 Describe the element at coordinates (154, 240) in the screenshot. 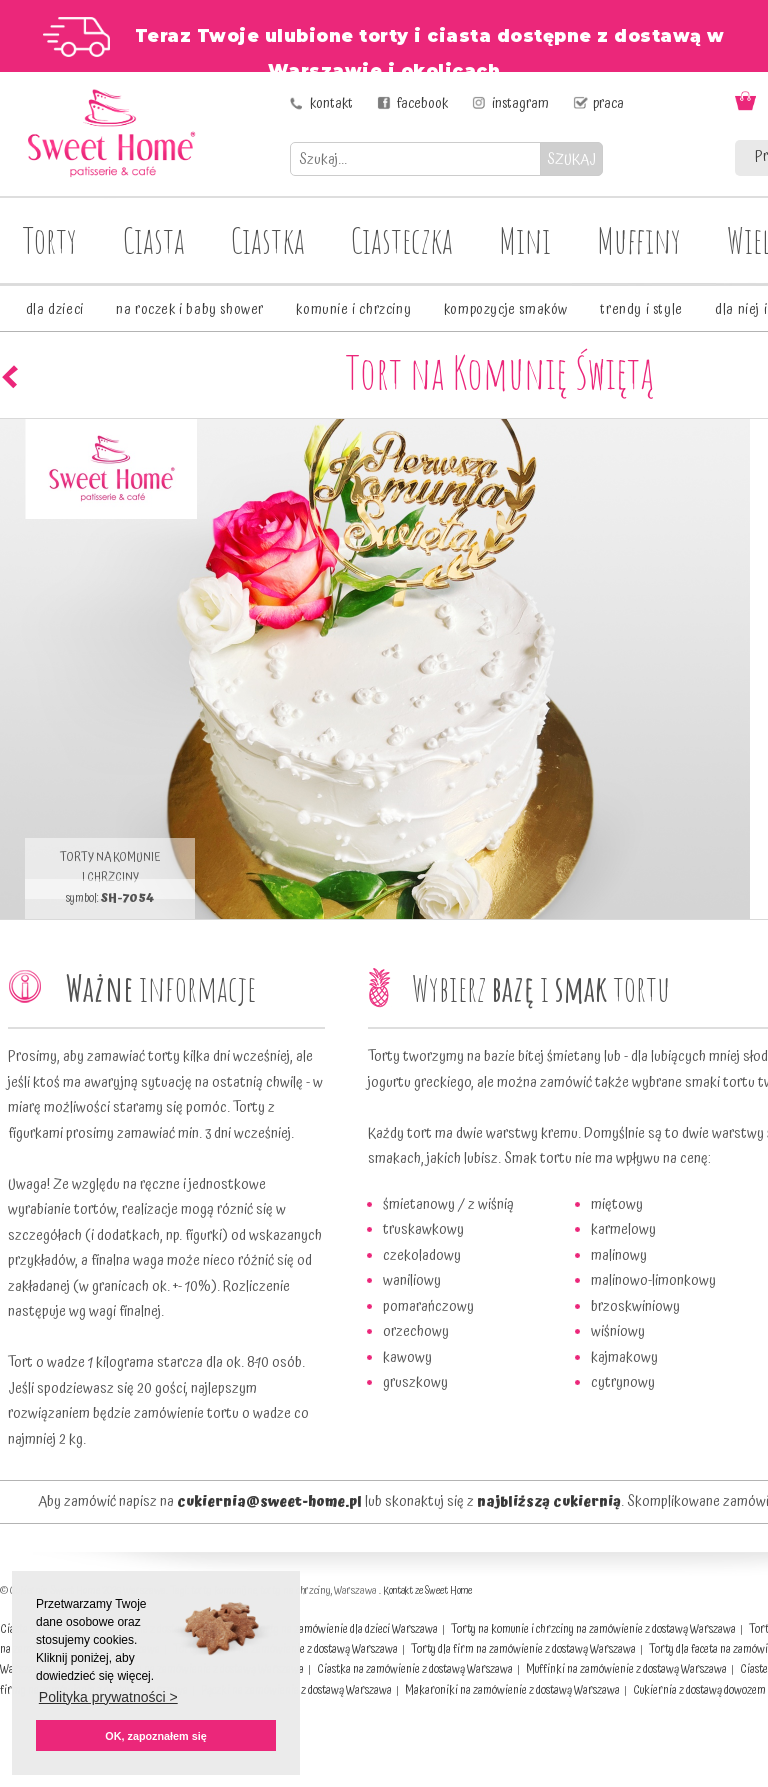

I see `Ciasta` at that location.